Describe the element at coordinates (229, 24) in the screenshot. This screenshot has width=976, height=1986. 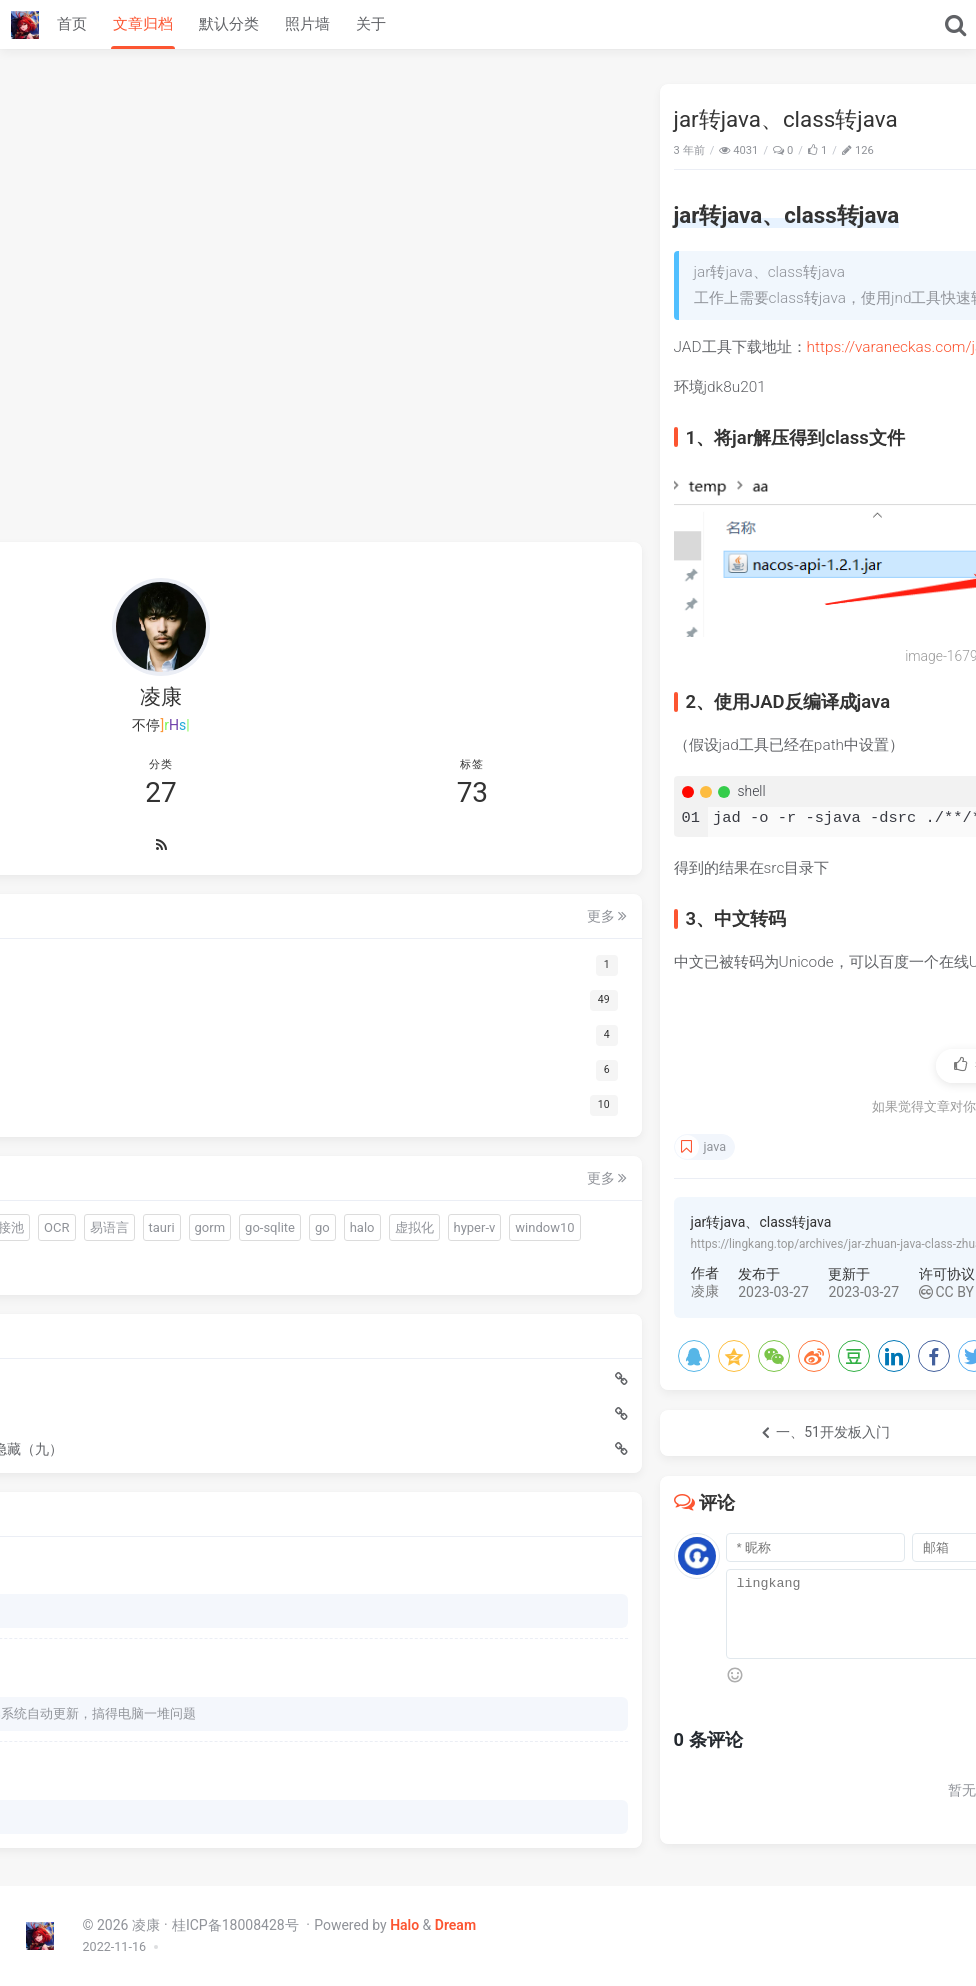
I see `默认分类` at that location.